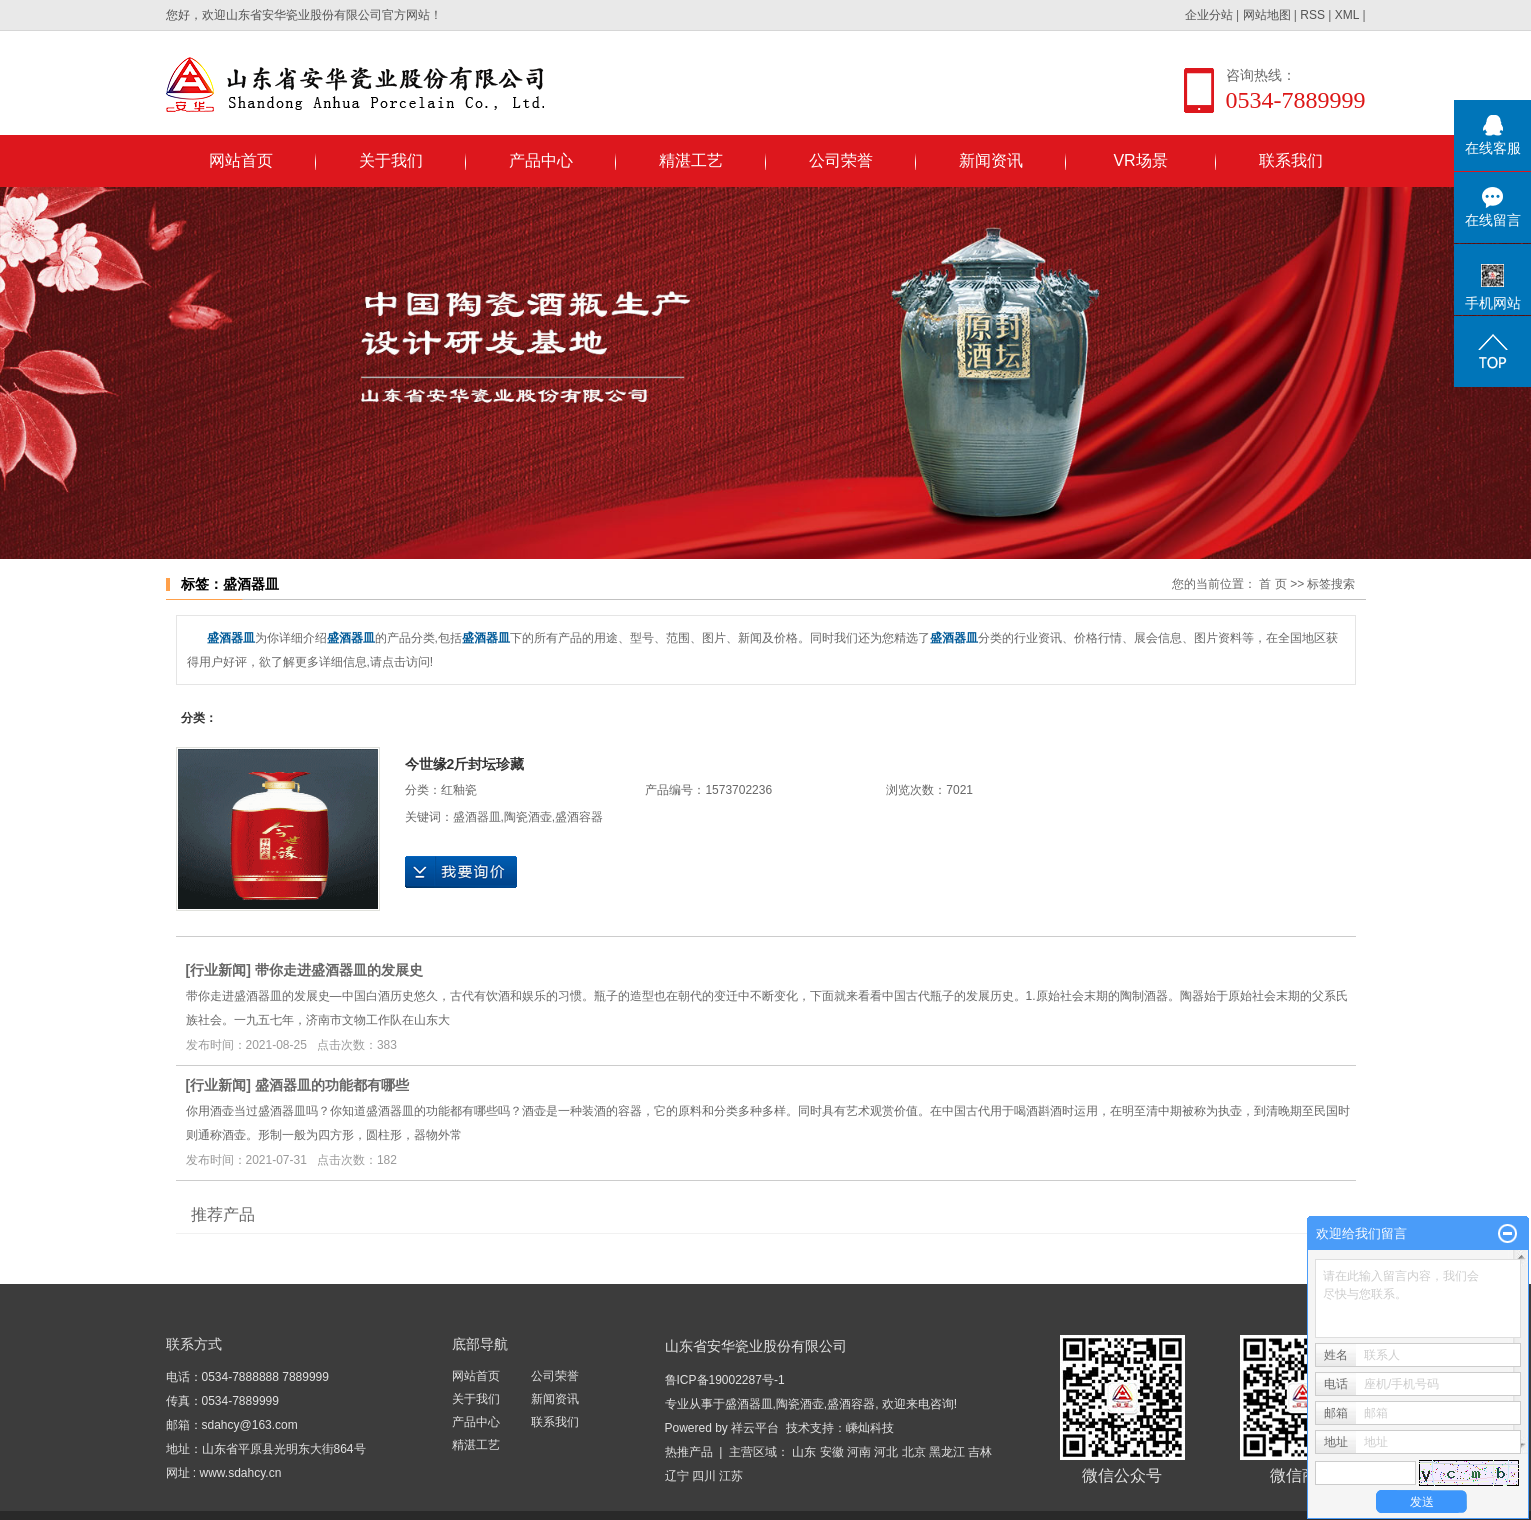 The width and height of the screenshot is (1531, 1520). I want to click on 安徽, so click(832, 1452).